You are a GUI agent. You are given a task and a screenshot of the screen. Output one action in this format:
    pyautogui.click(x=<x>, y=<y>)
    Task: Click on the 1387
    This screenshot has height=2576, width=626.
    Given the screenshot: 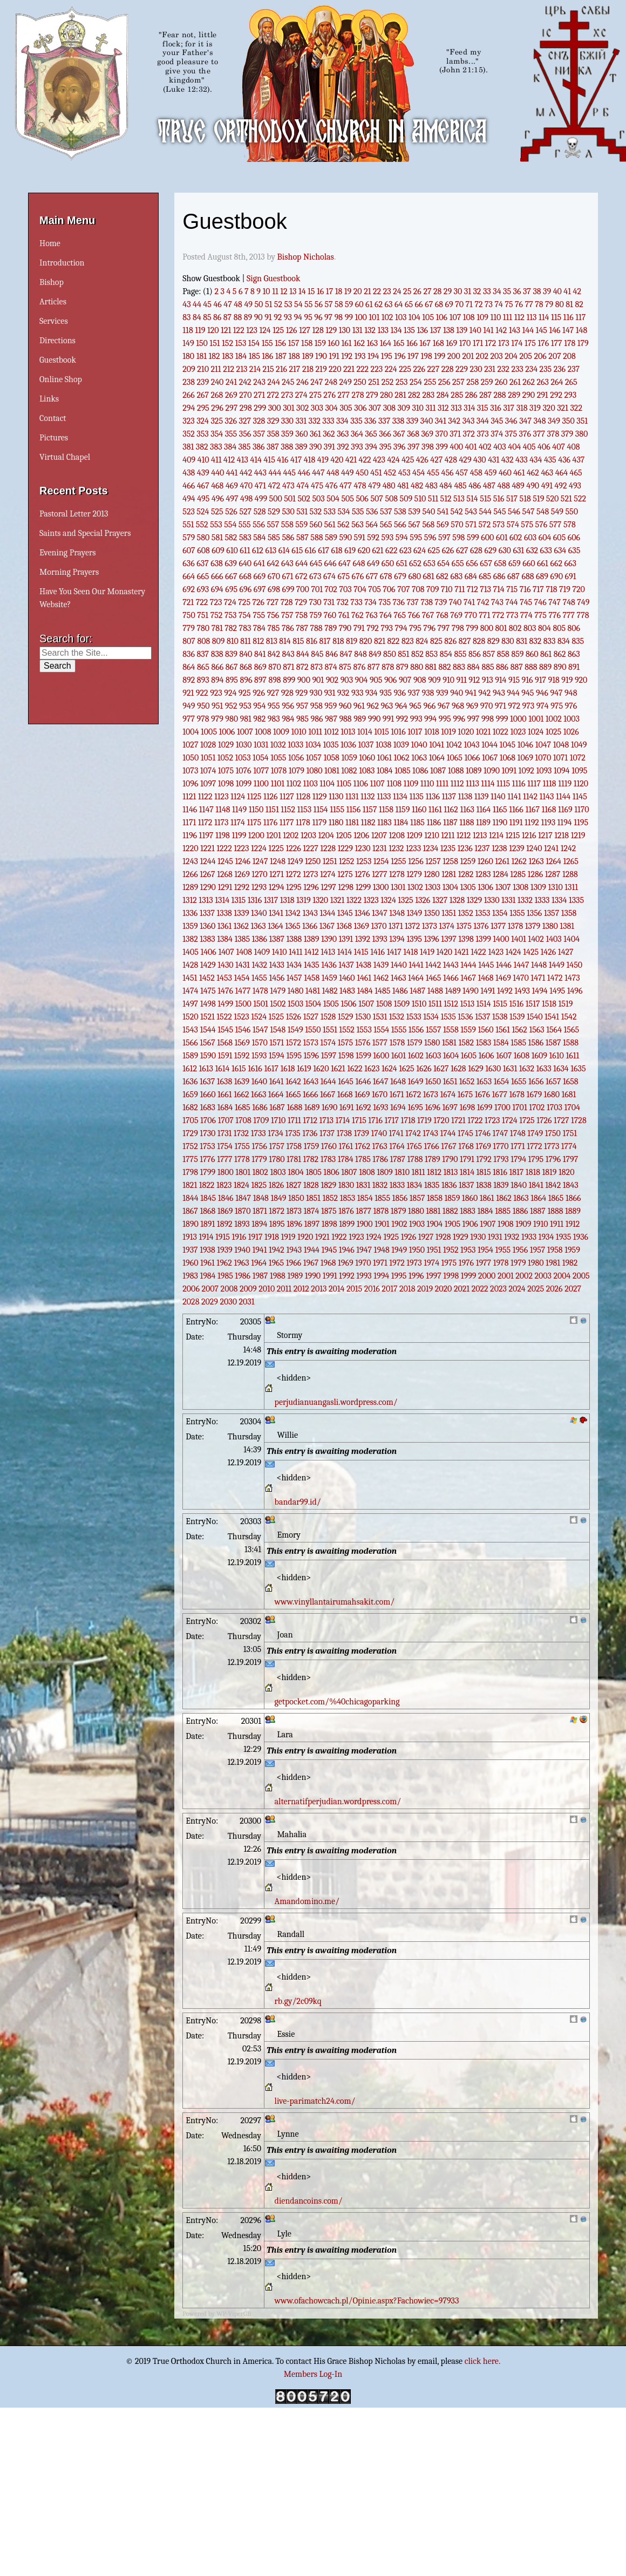 What is the action you would take?
    pyautogui.click(x=276, y=939)
    